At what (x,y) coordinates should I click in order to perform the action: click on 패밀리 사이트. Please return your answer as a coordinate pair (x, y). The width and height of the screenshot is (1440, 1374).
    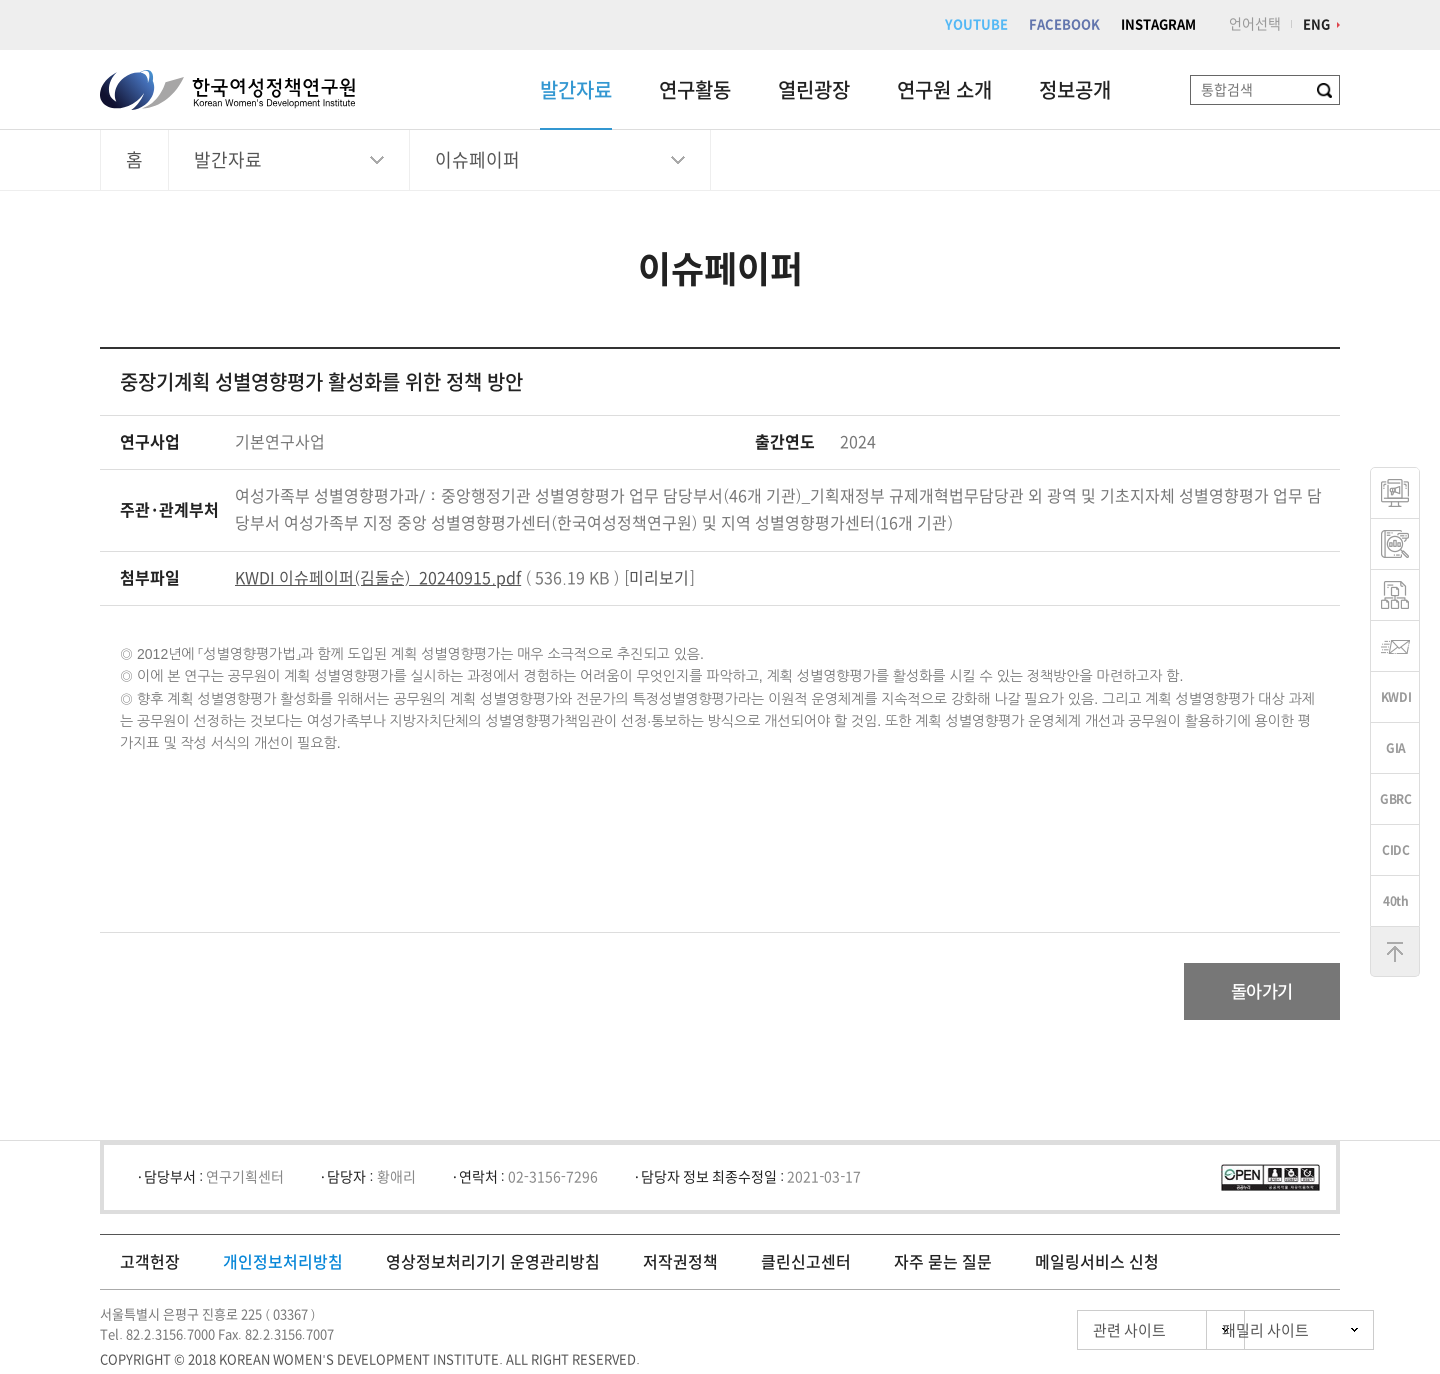
    Looking at the image, I should click on (1229, 1333).